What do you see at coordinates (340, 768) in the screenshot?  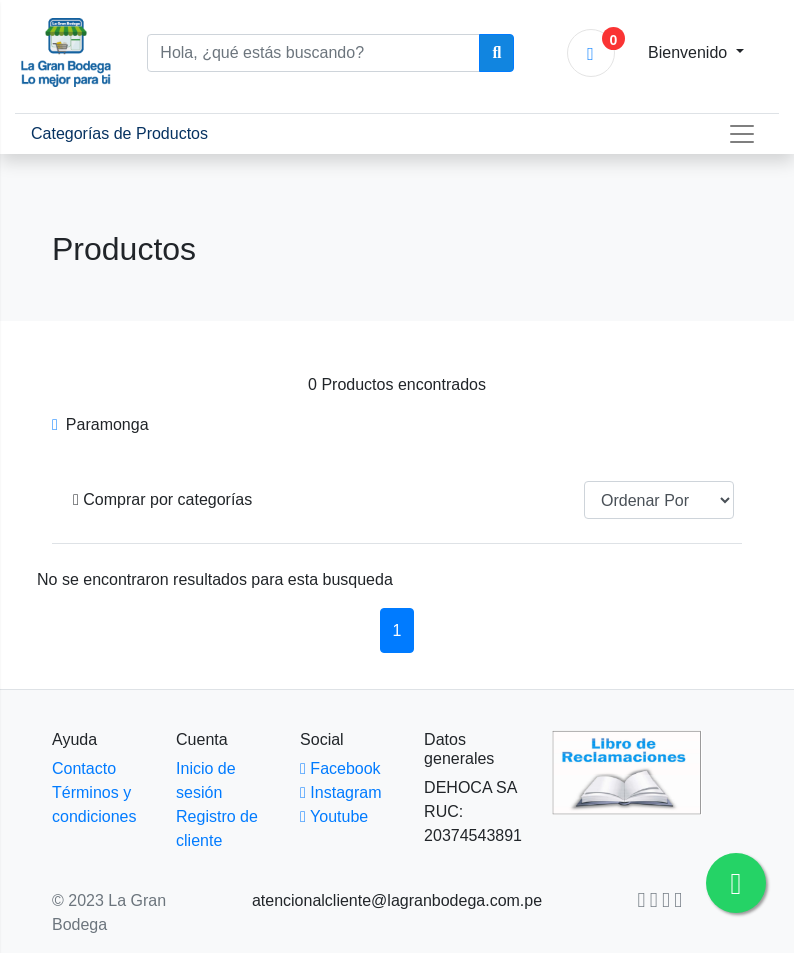 I see `Facebook` at bounding box center [340, 768].